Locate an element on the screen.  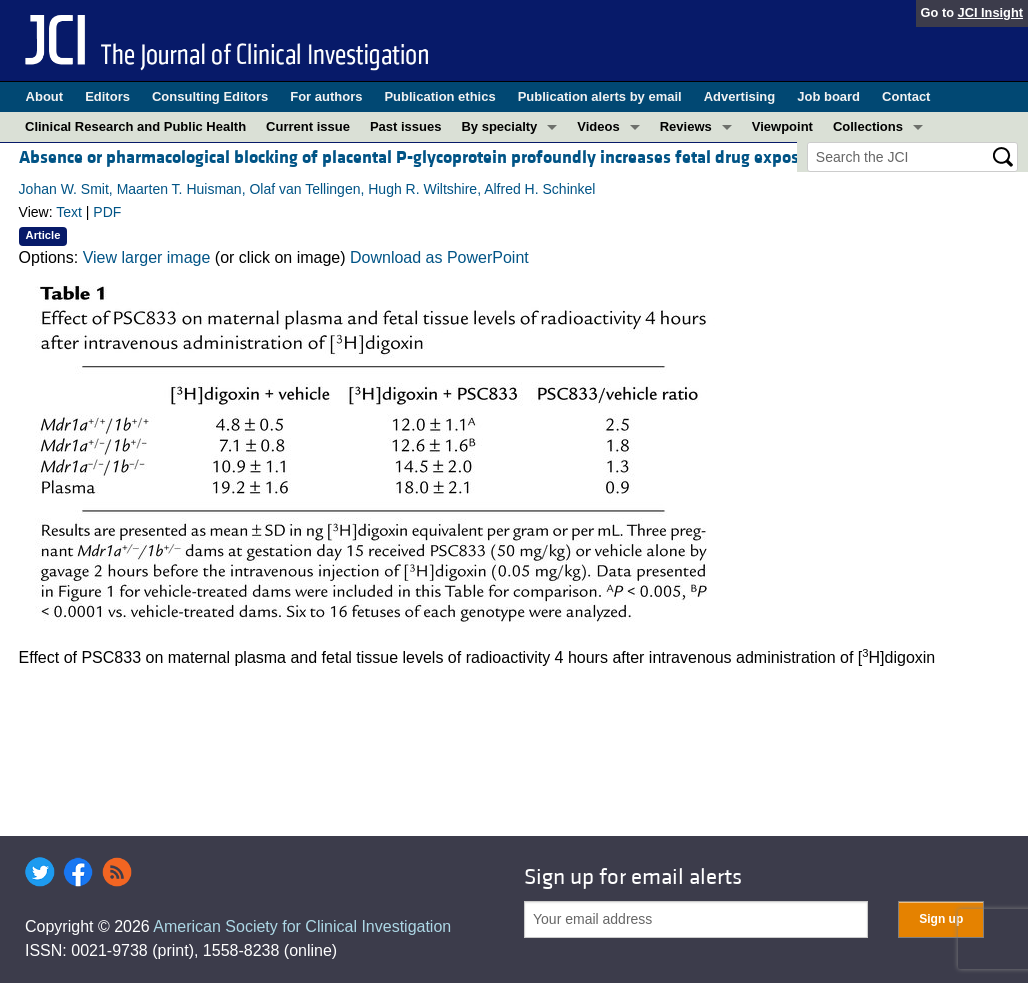
JCI Insight is located at coordinates (990, 12).